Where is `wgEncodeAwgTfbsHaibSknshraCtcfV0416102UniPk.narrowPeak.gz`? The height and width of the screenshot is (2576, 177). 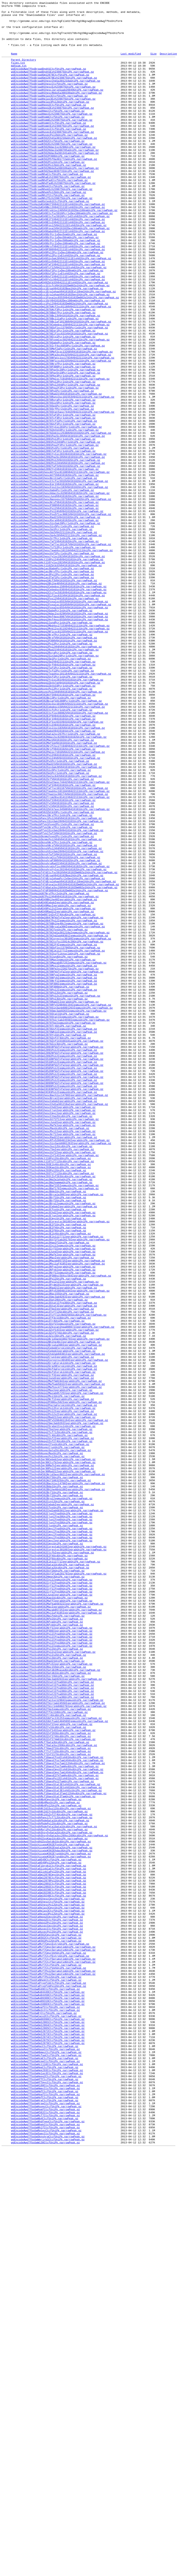
wgEncodeAwgTfbsHaibSknshraCtcfV0416102UniPk.narrowPeak.gz is located at coordinates (55, 1027).